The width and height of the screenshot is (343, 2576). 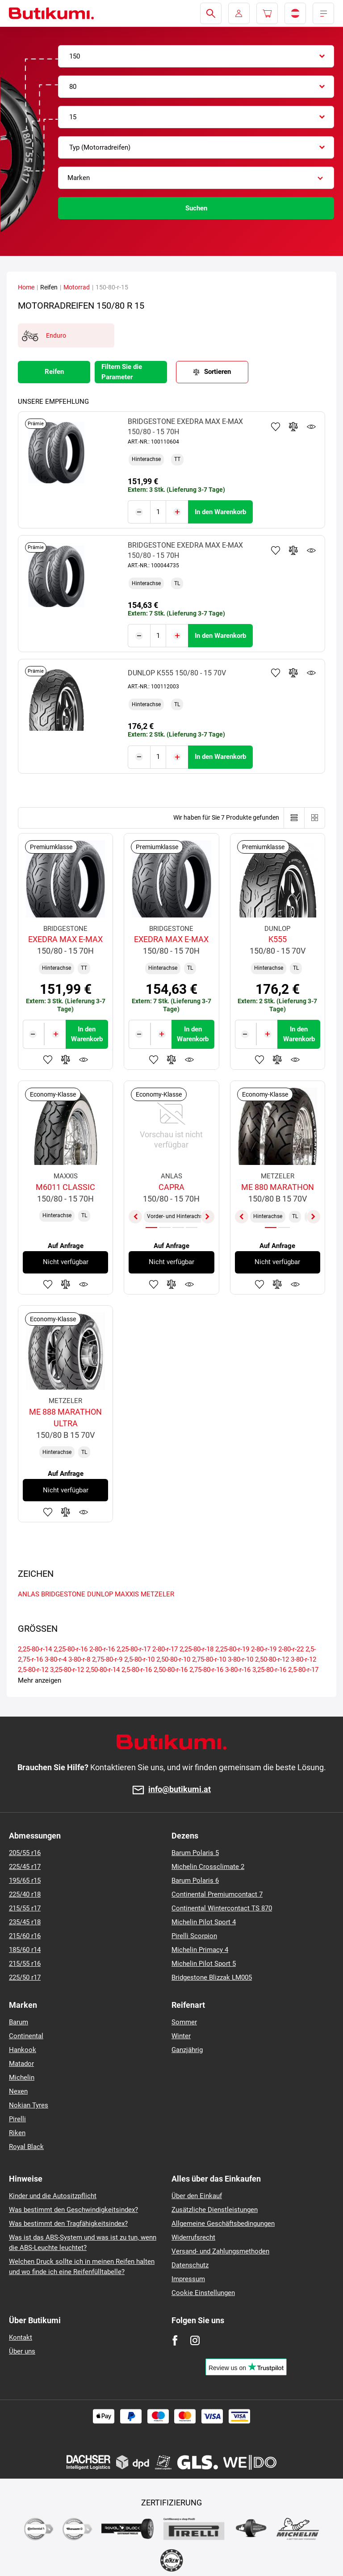 I want to click on Was bestimmt den Tragfähigkeitsindex?, so click(x=68, y=2224).